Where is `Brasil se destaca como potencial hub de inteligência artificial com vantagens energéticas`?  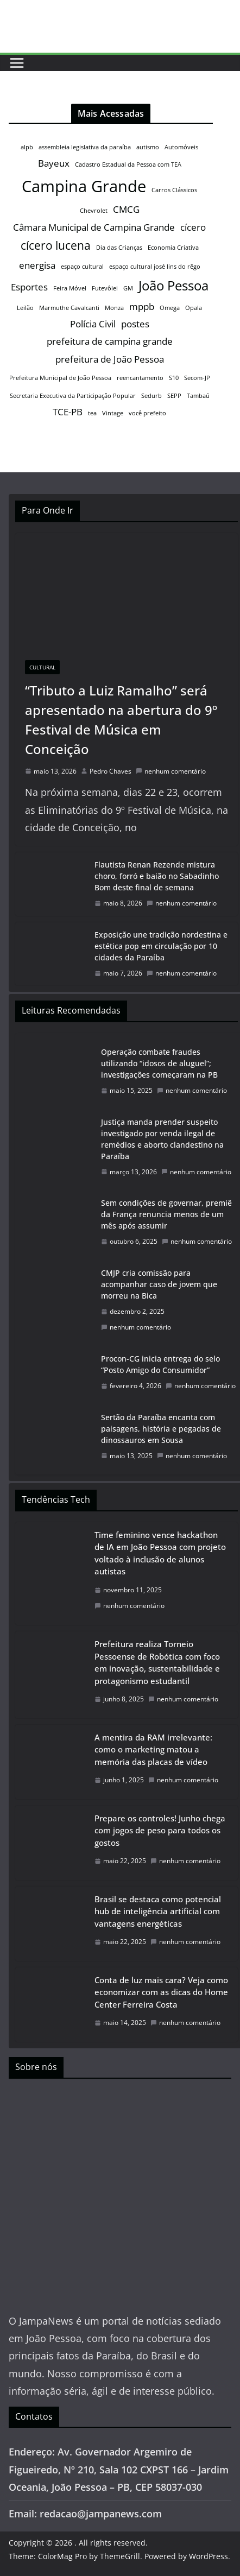
Brasil se destaca como potencial hub de inteligência artificial com vantagens energéticas is located at coordinates (157, 1911).